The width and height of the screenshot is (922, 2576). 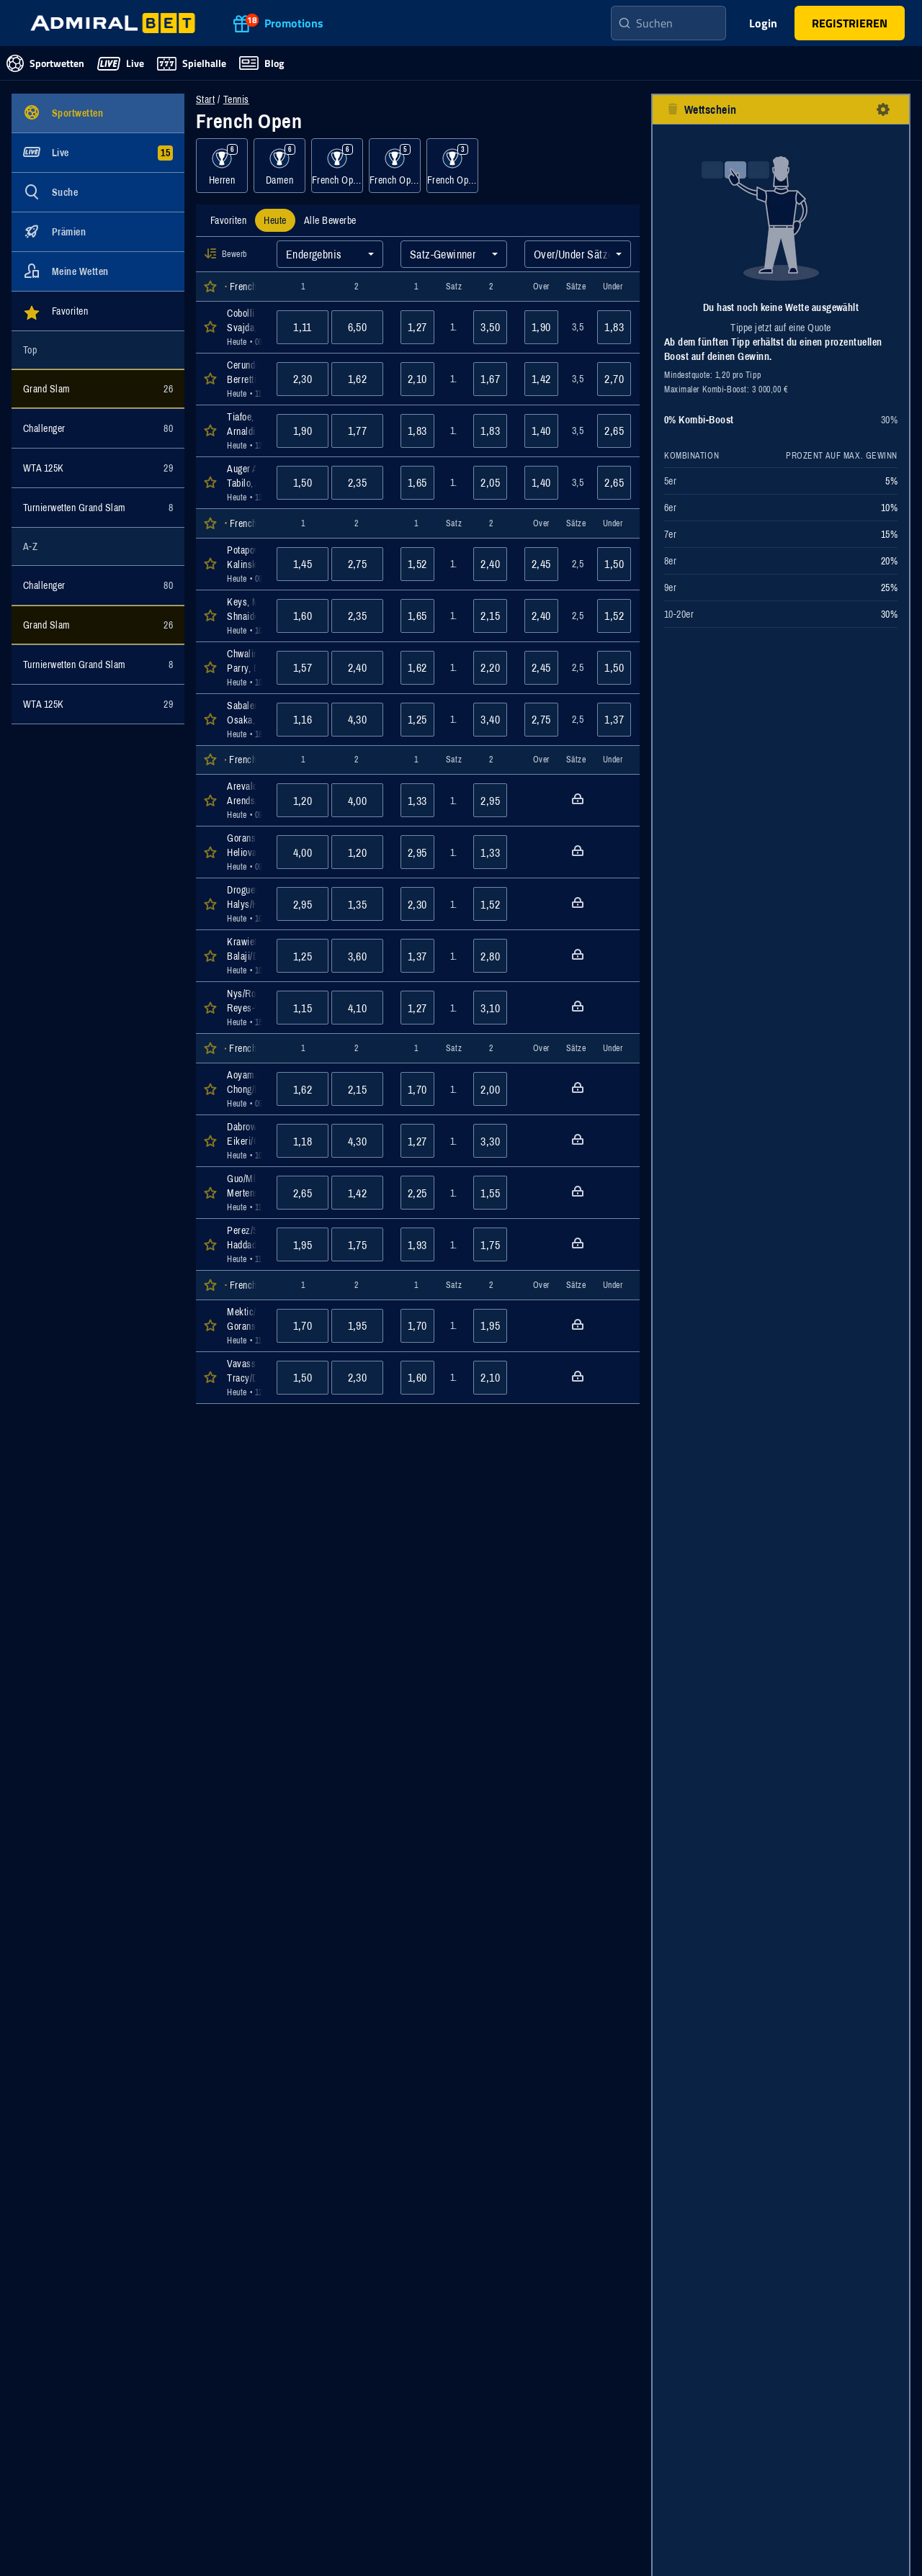 I want to click on [Öffnen der Event Details für das Event Droguet/Gaston : Halys/Herbert], so click(x=243, y=904).